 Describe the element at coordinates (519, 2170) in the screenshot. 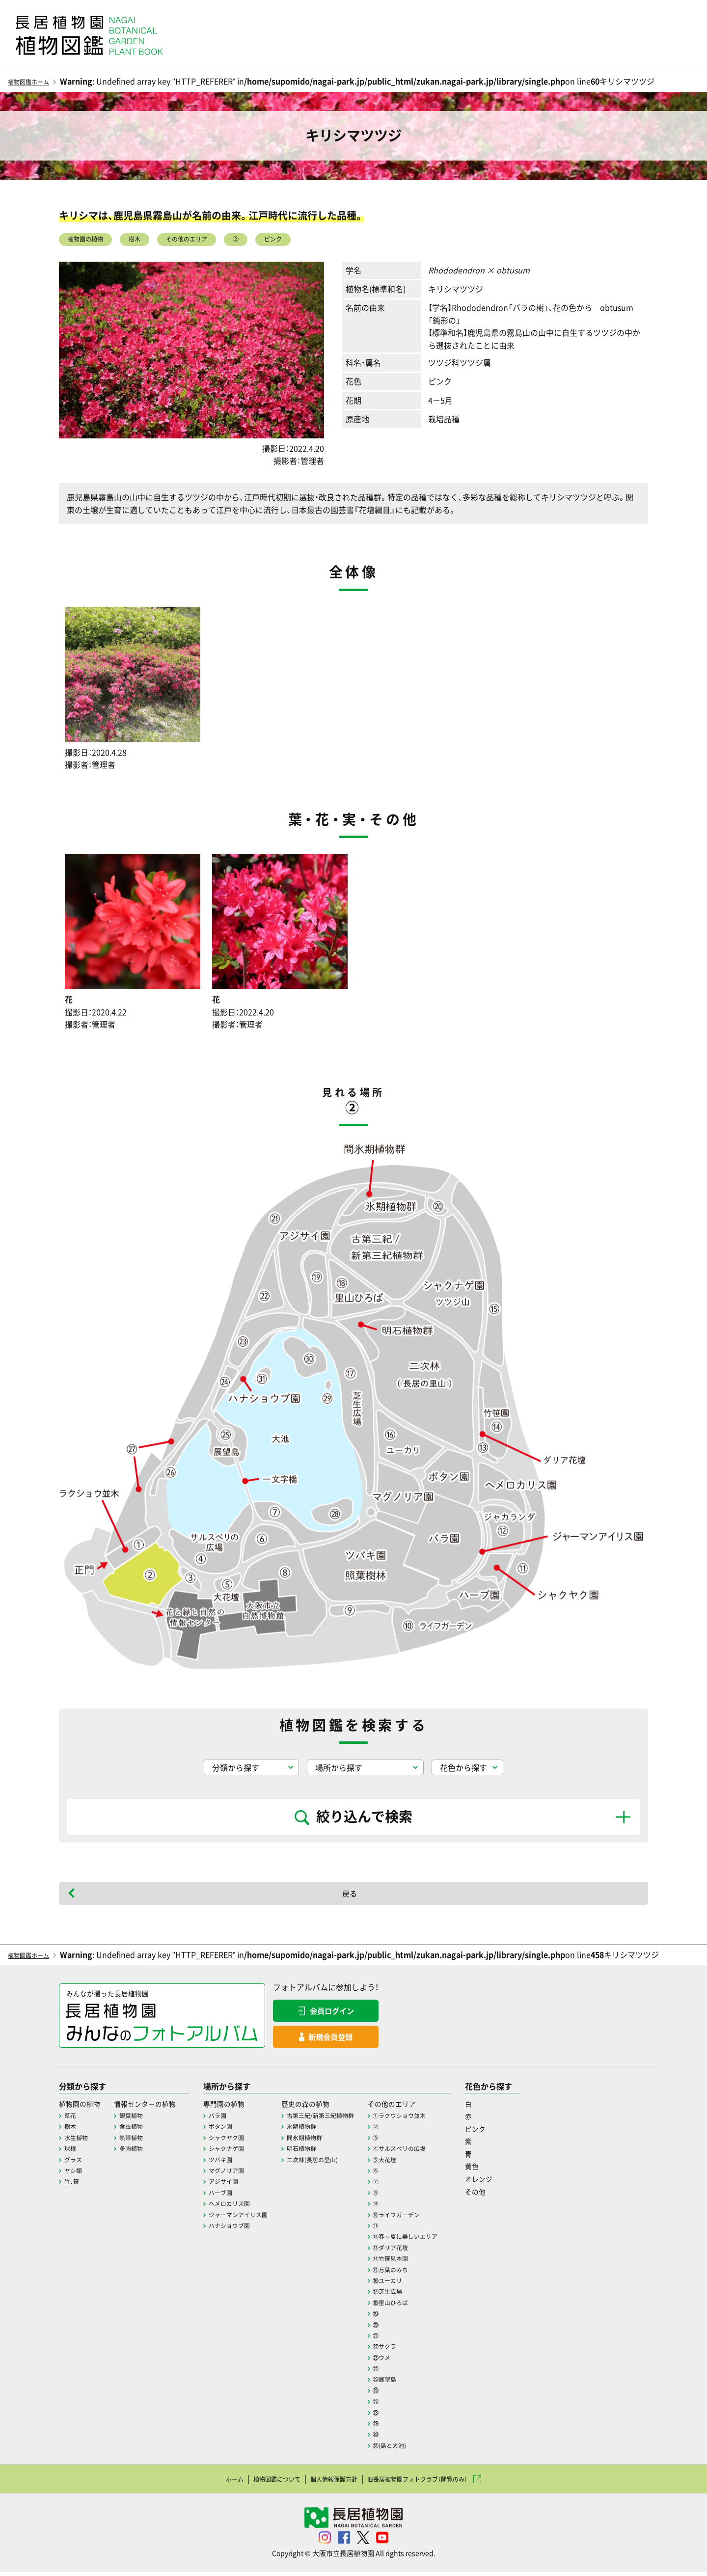

I see `黄色` at that location.